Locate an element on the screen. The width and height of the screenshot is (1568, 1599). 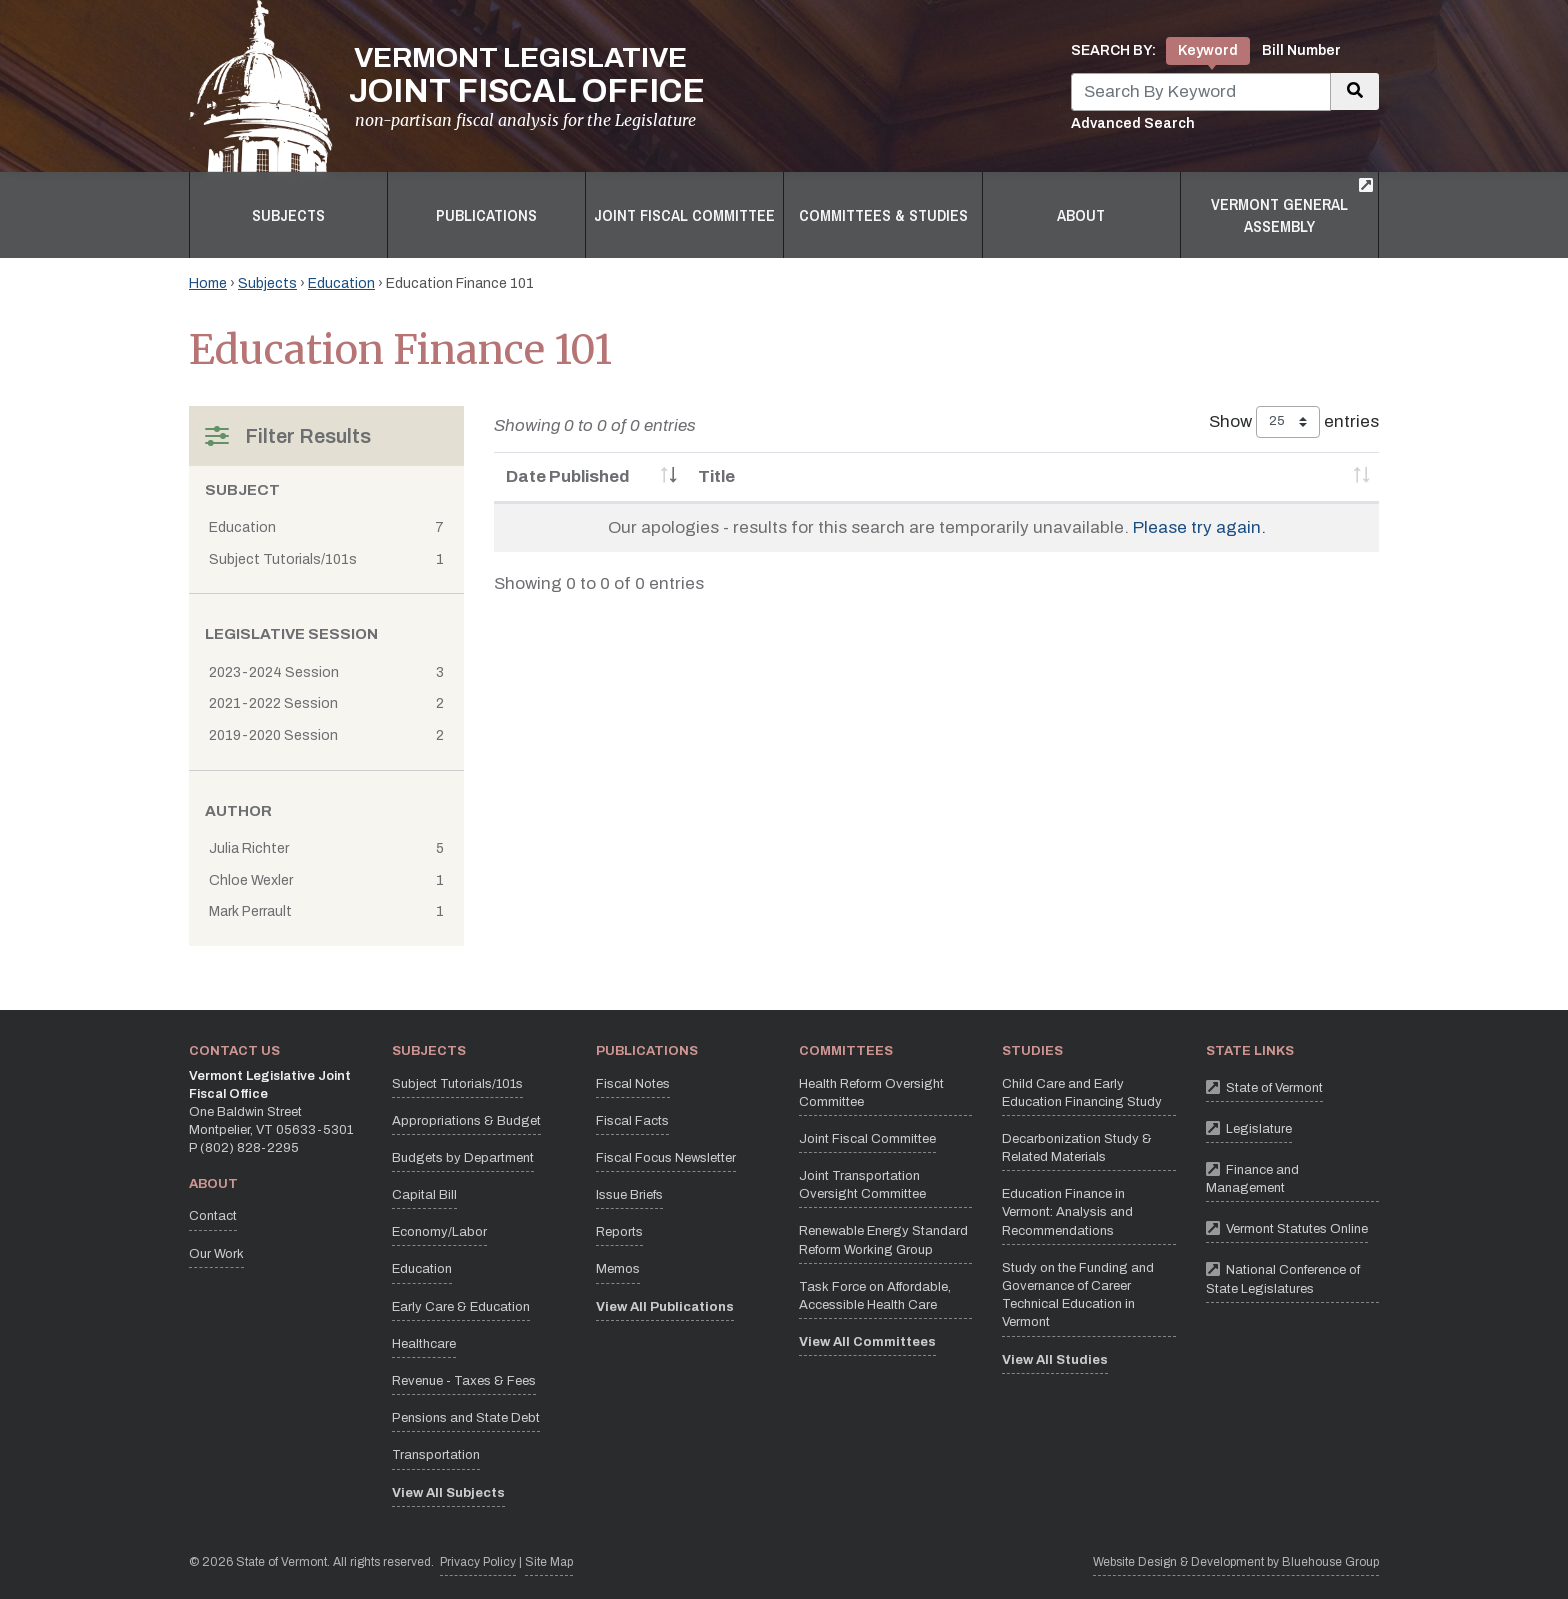
View All Studies is located at coordinates (1055, 1360).